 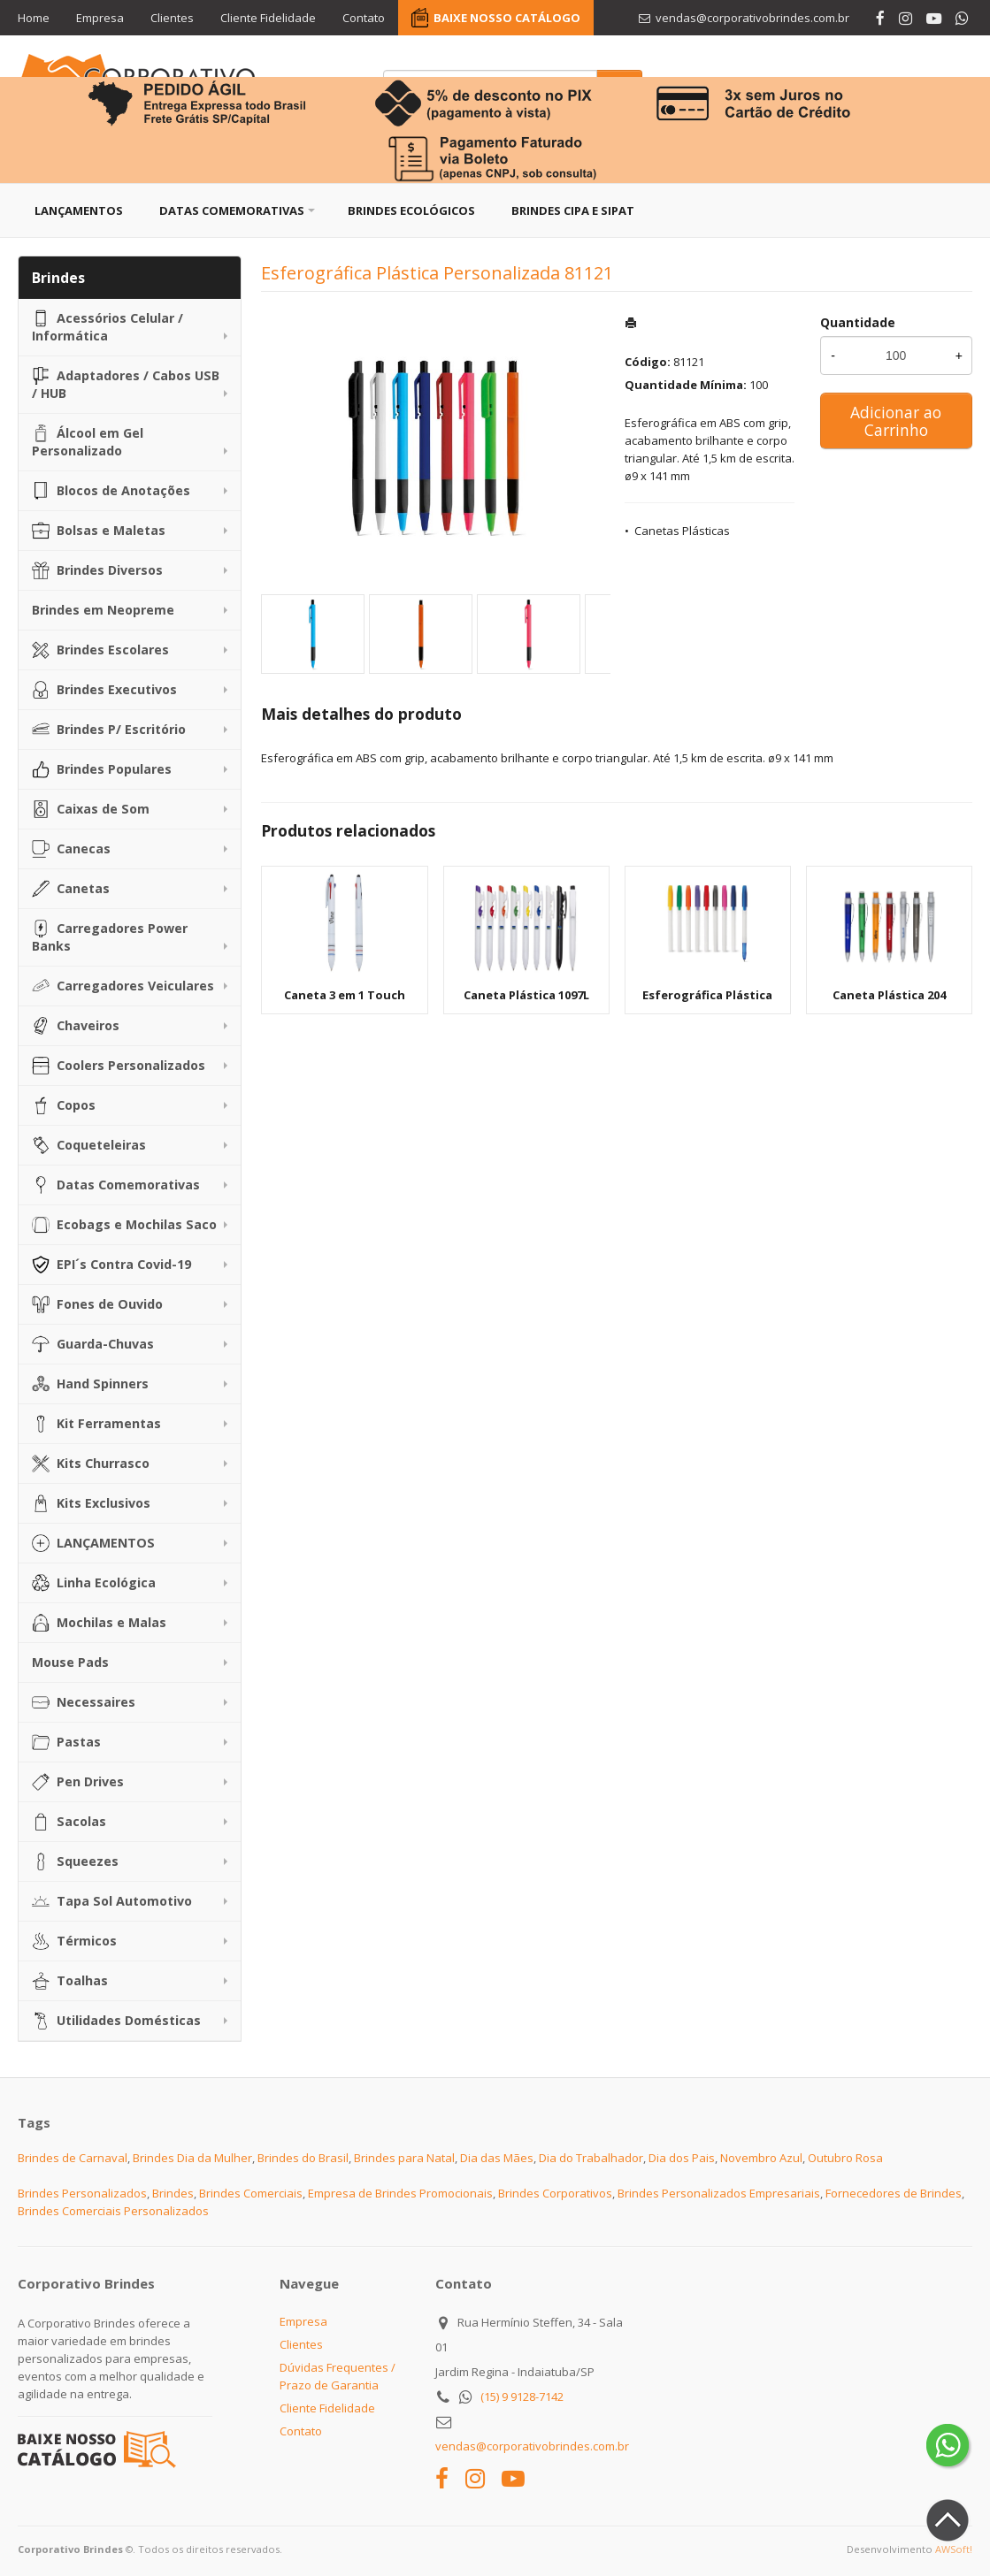 I want to click on AWSoft!, so click(x=953, y=2549).